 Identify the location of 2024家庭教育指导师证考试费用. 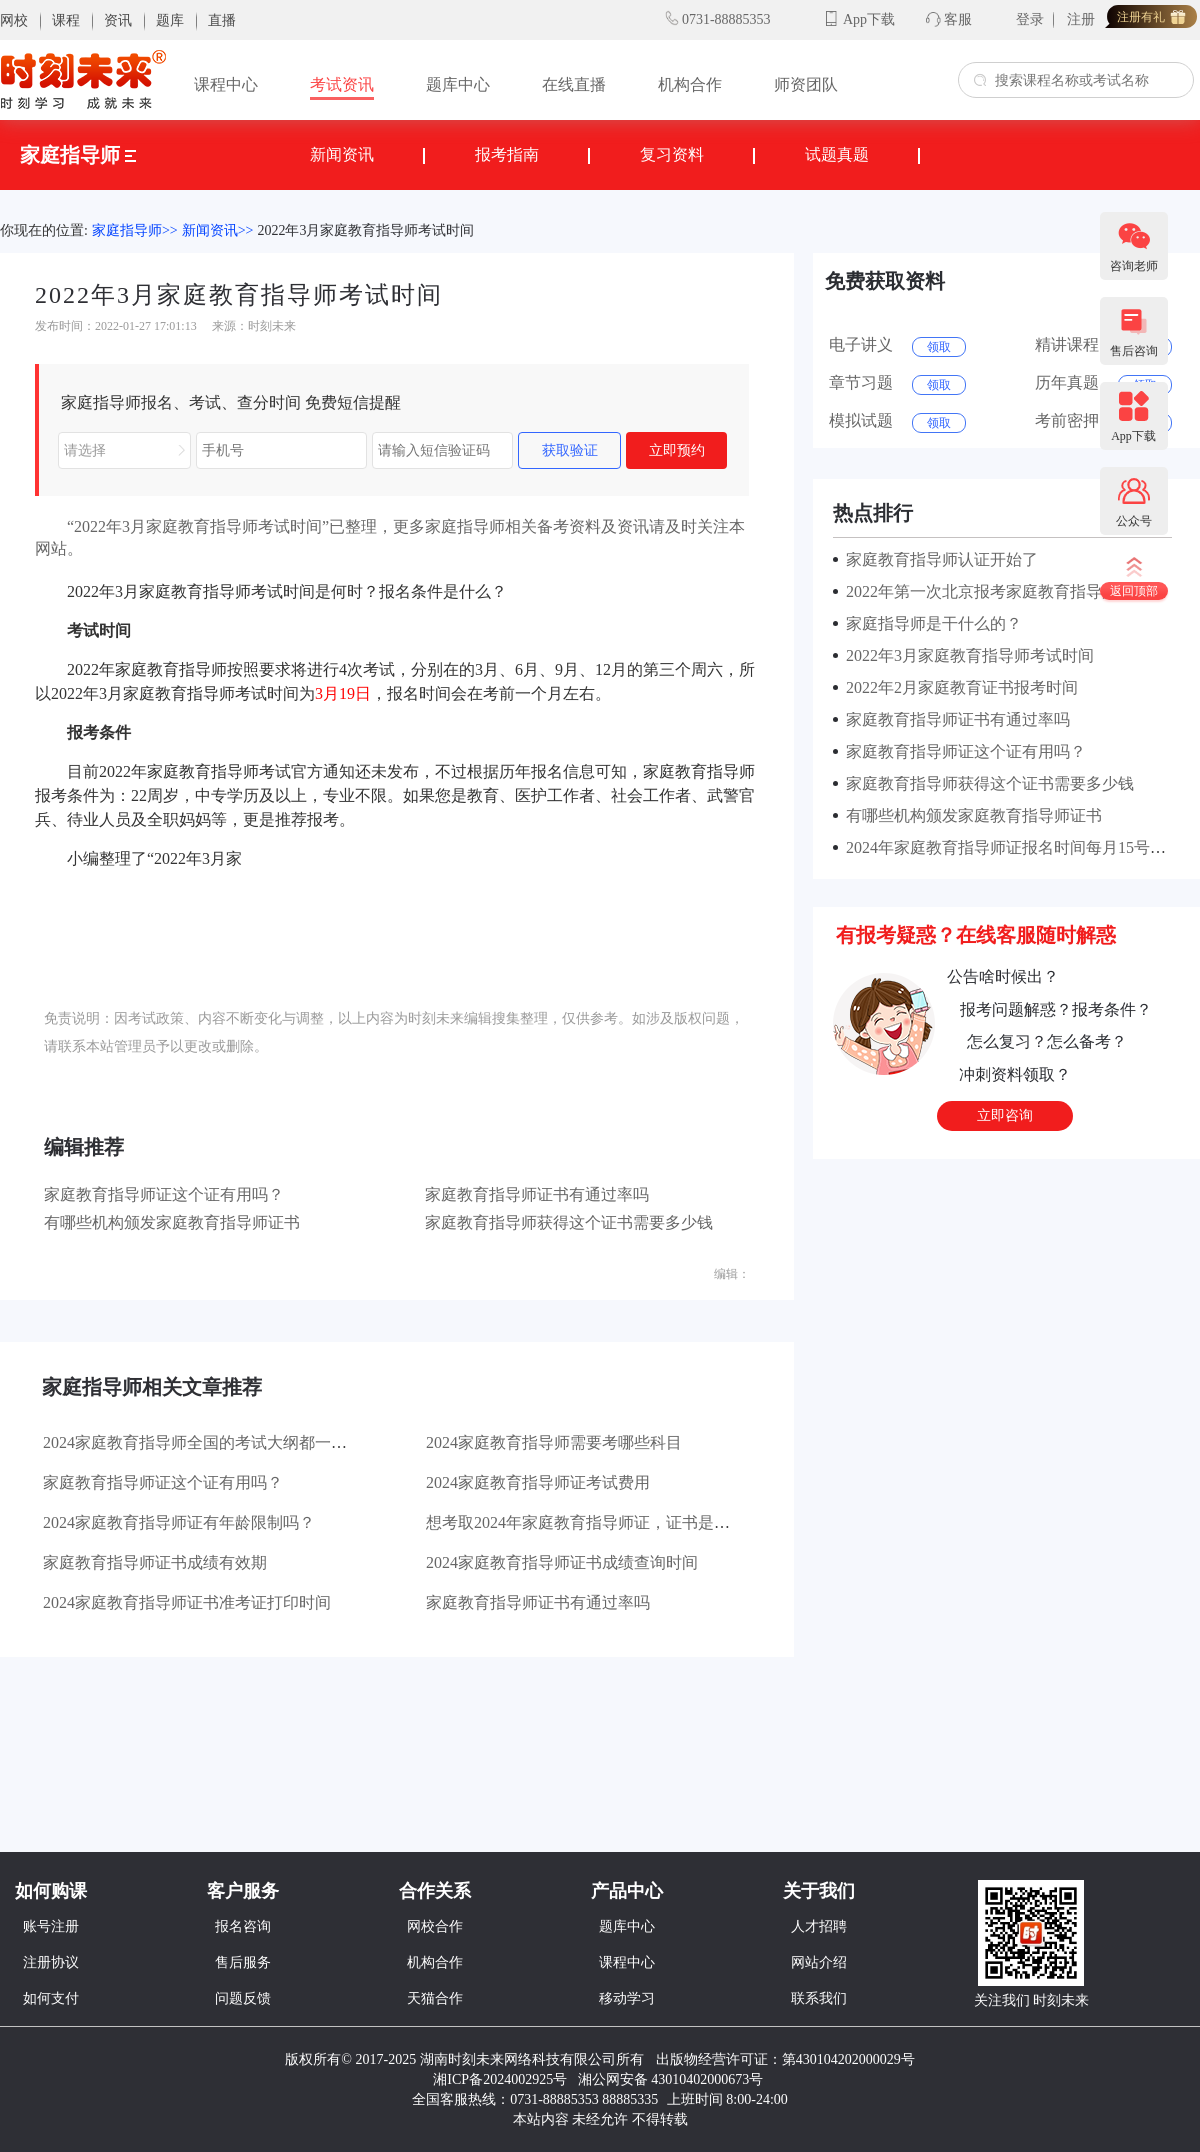
(538, 1482).